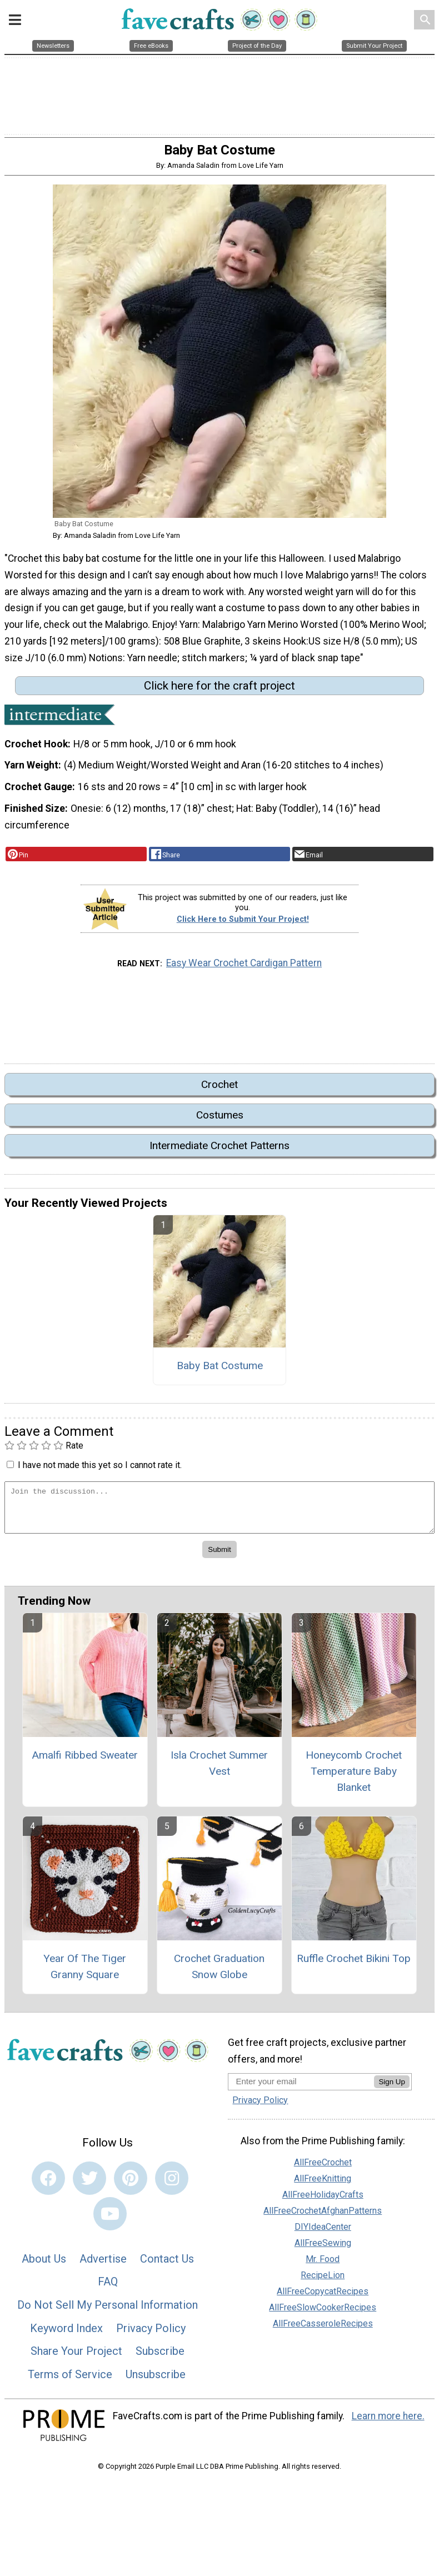  Describe the element at coordinates (110, 2219) in the screenshot. I see `[Link to youtube]` at that location.